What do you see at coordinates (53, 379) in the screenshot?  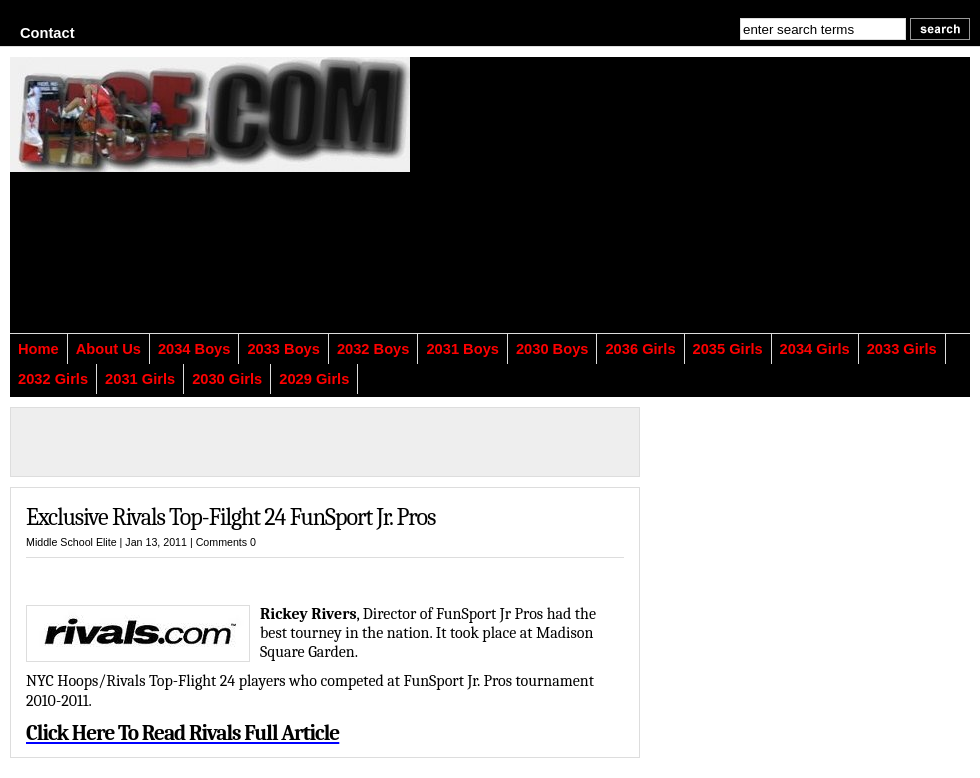 I see `2032 Girls` at bounding box center [53, 379].